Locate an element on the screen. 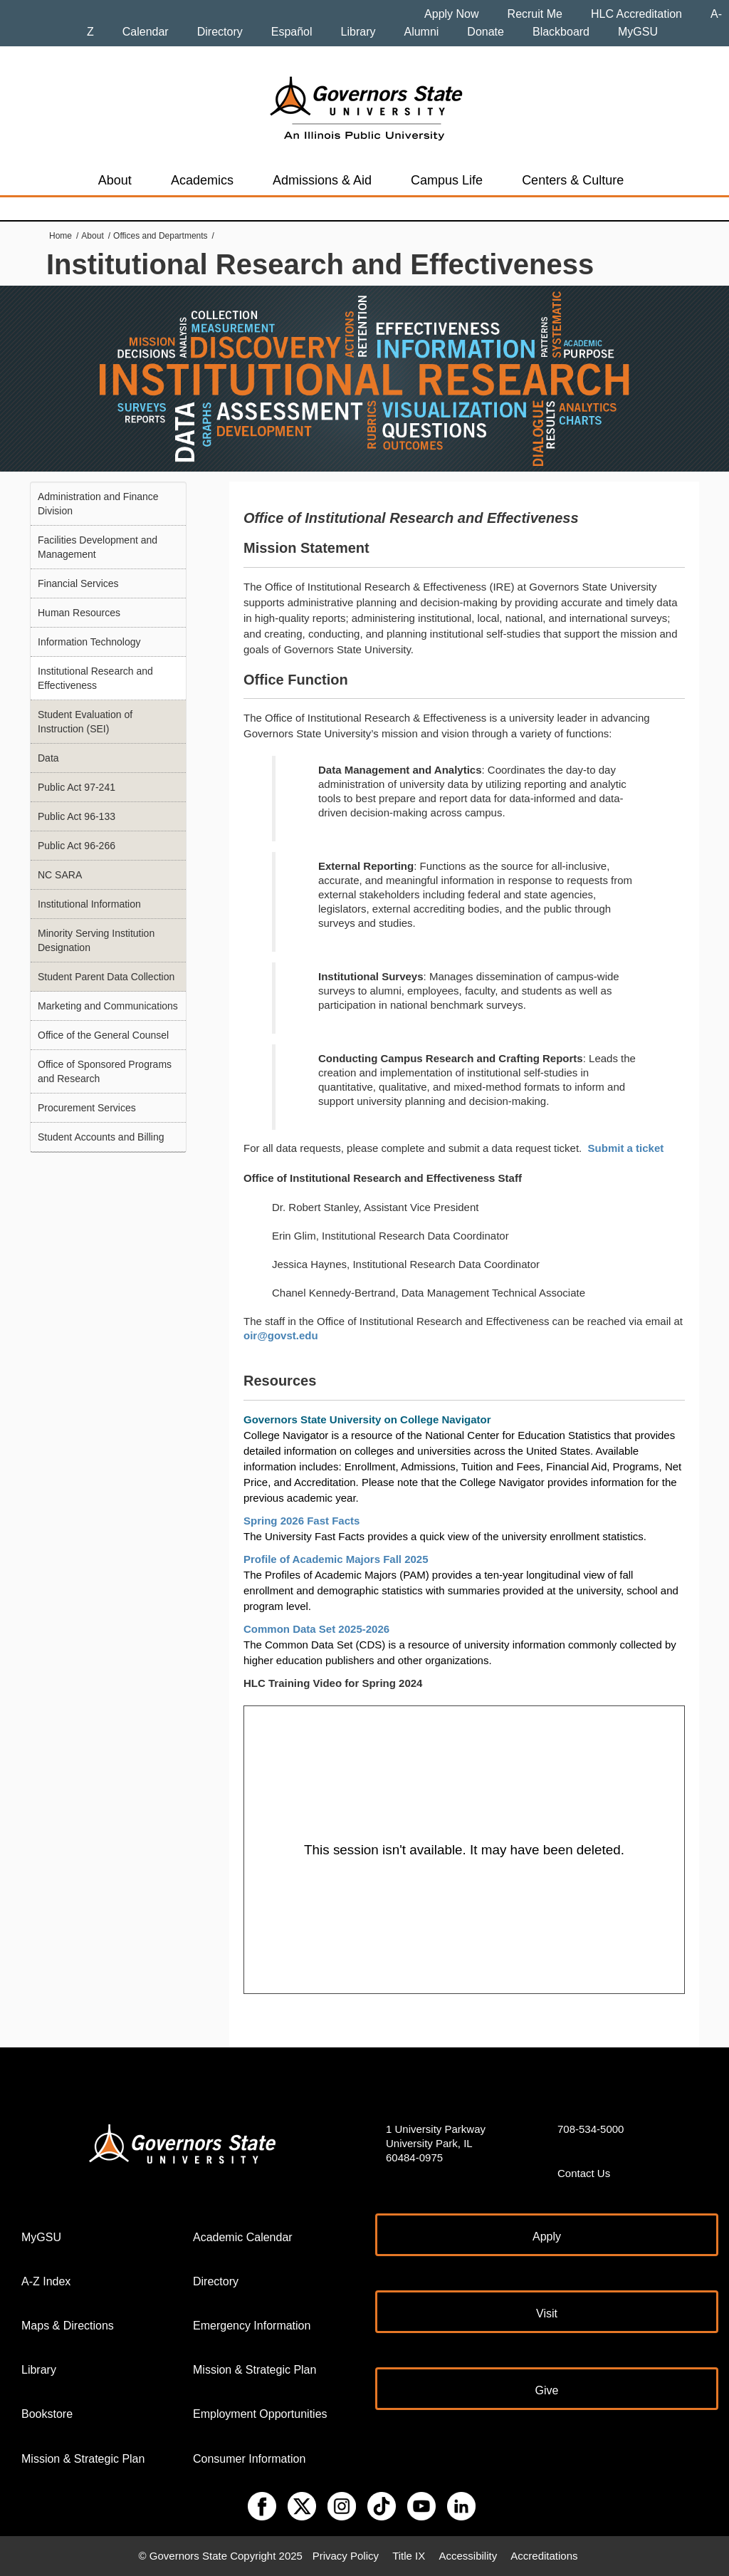 The height and width of the screenshot is (2576, 729). Emergency Information is located at coordinates (251, 2326).